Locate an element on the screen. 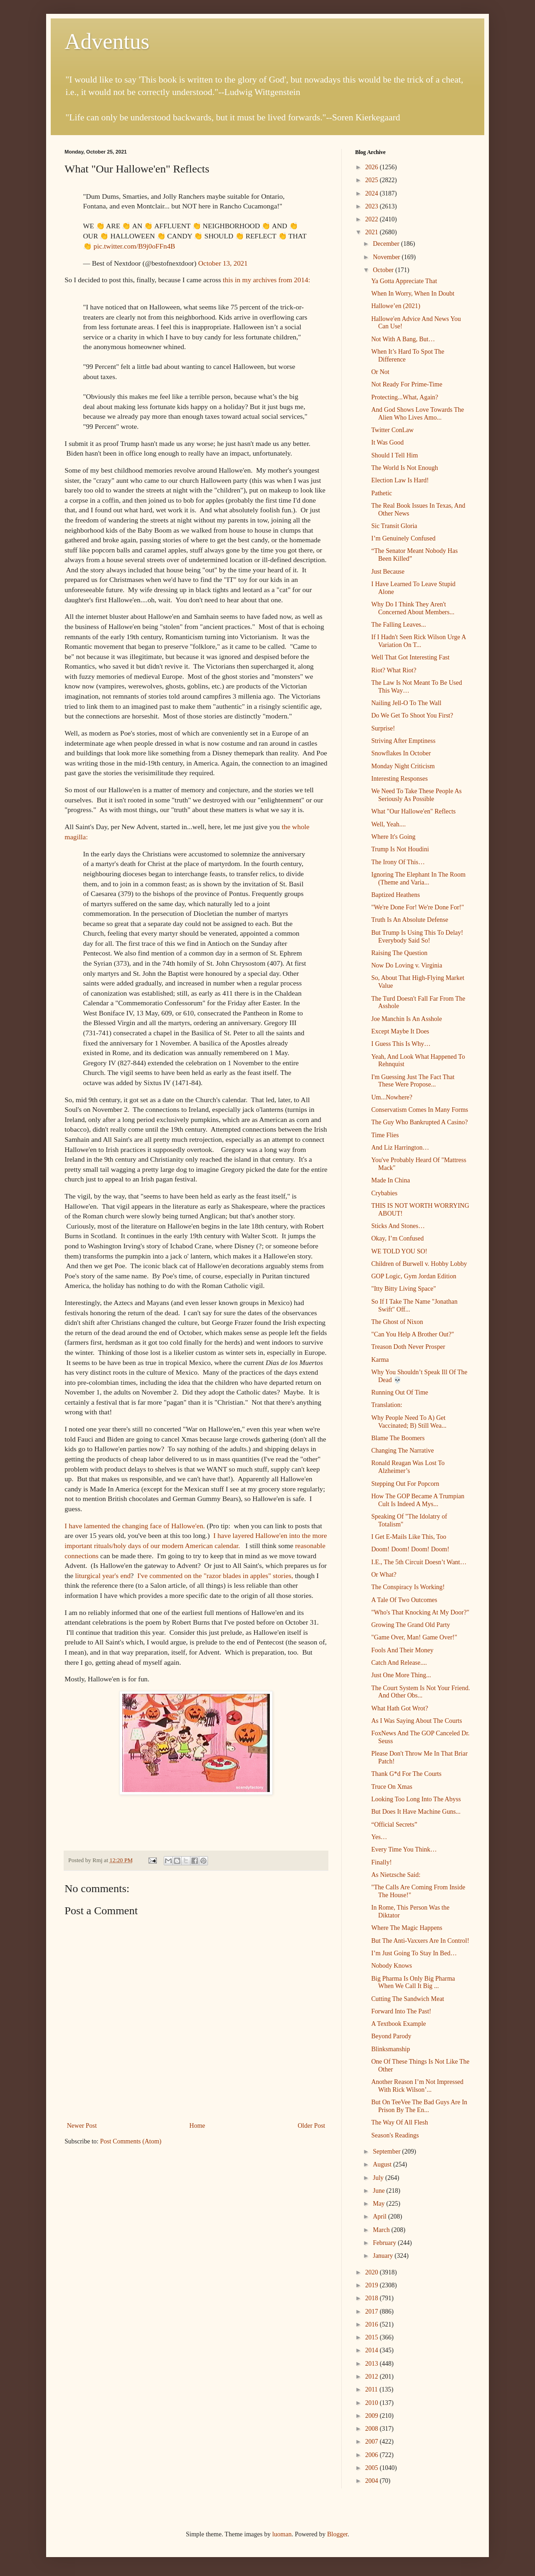 This screenshot has height=2576, width=535. 2013 is located at coordinates (372, 2363).